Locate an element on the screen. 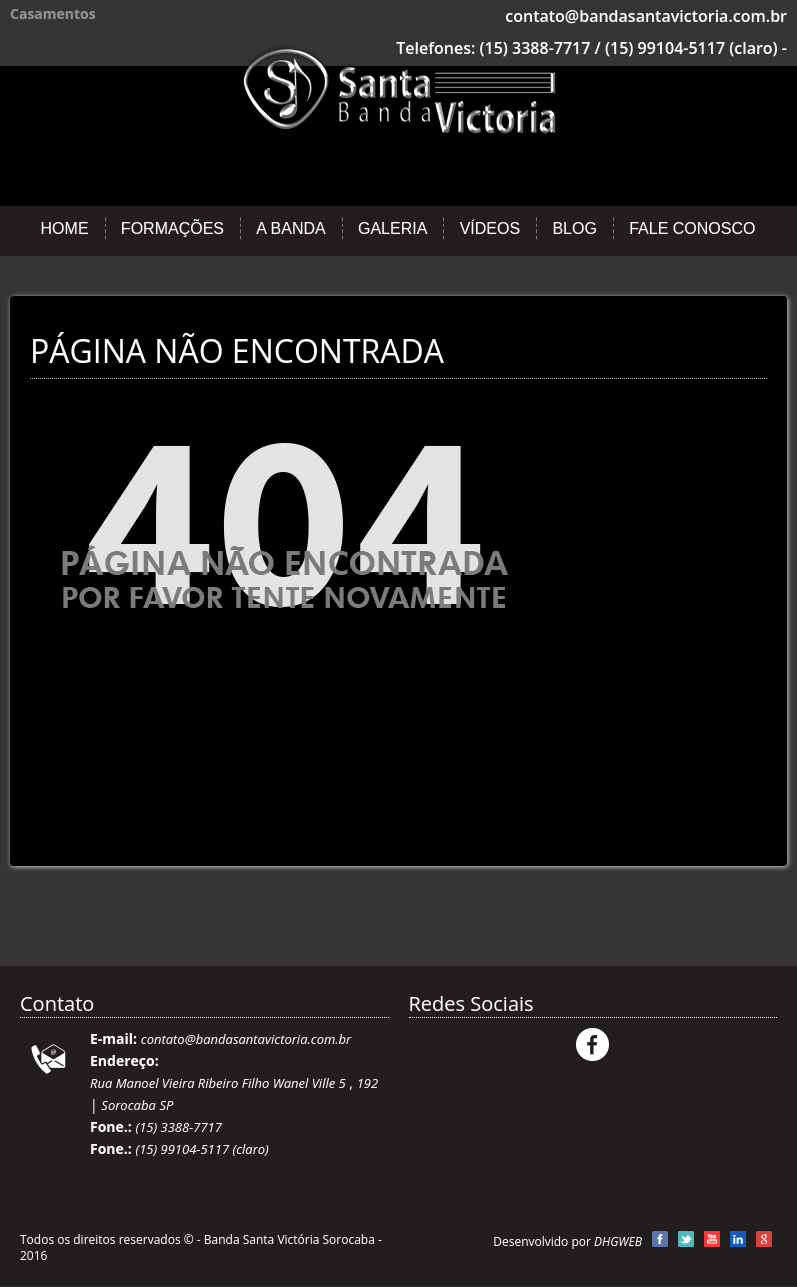 This screenshot has height=1287, width=797. Home is located at coordinates (65, 228).